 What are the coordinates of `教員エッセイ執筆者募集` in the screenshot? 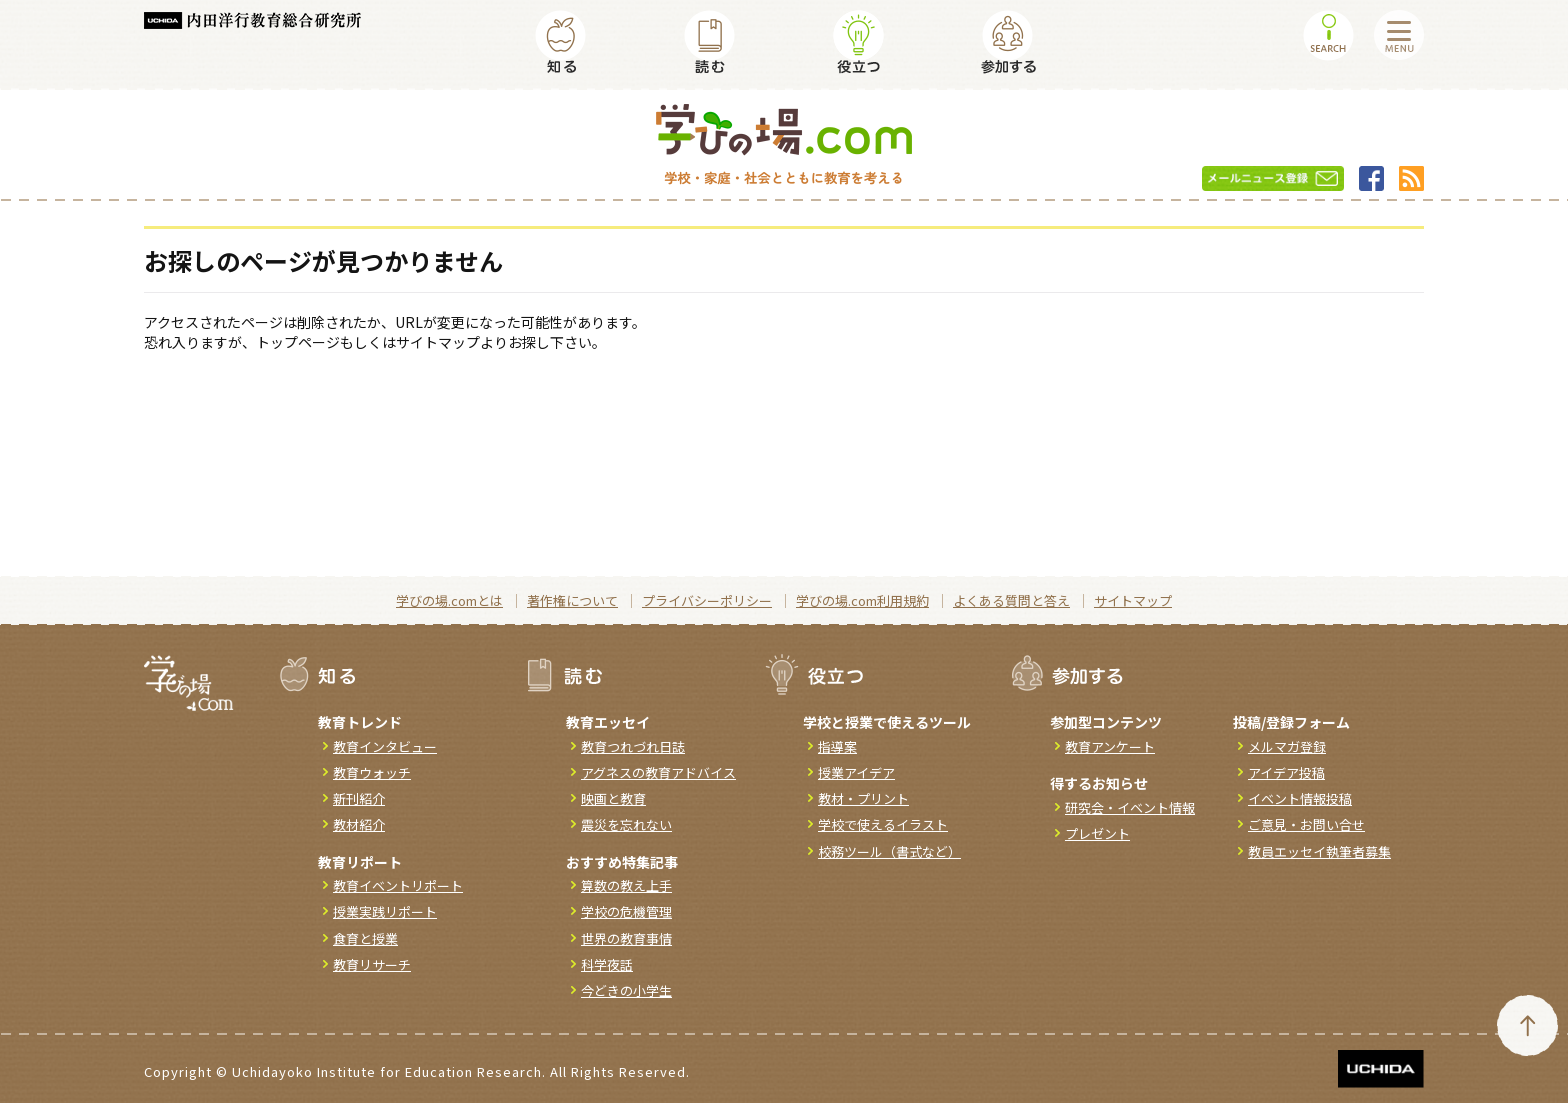 It's located at (1319, 851).